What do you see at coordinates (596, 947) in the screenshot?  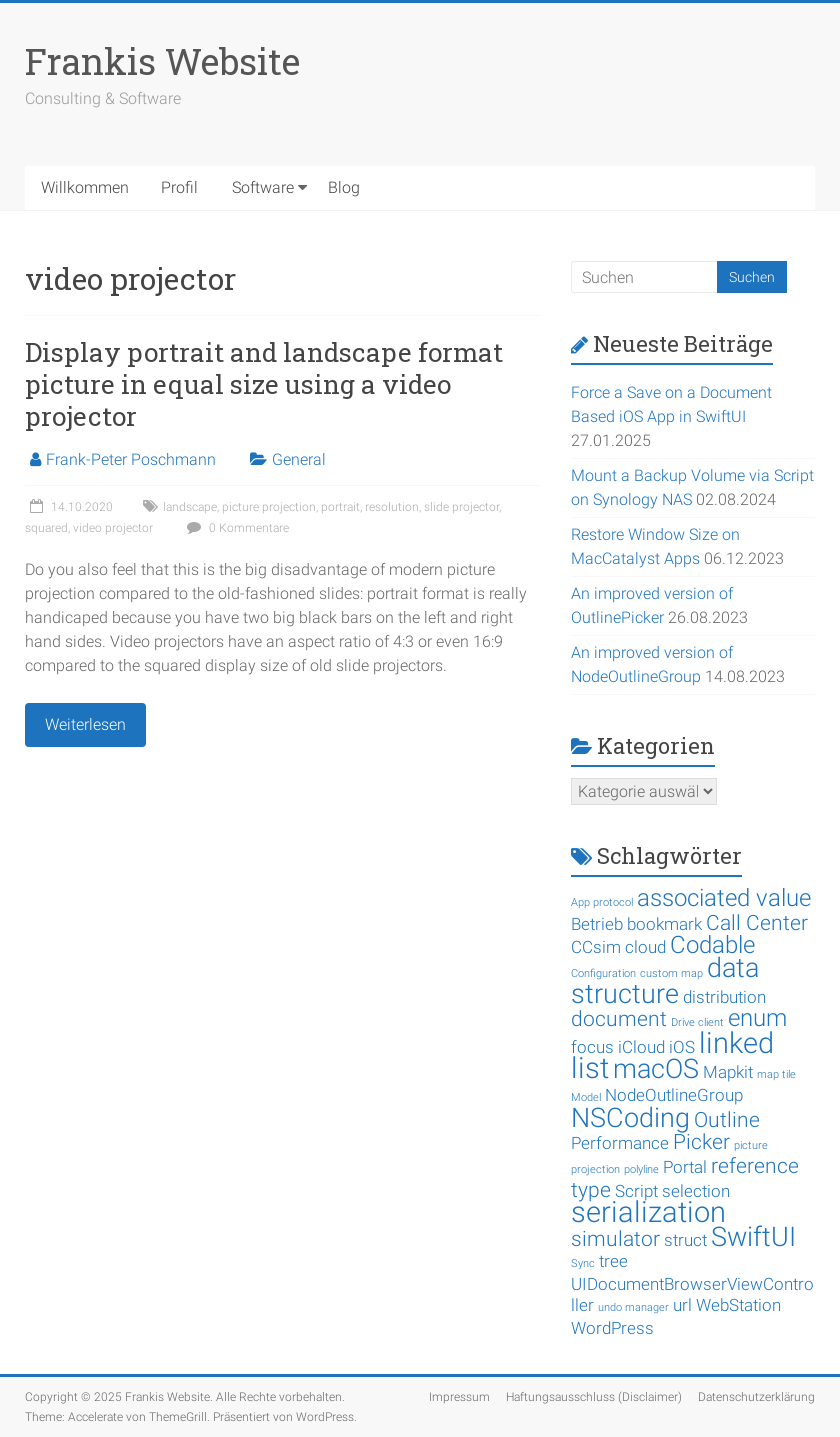 I see `CCsim [CCsim (2 Einträge)]` at bounding box center [596, 947].